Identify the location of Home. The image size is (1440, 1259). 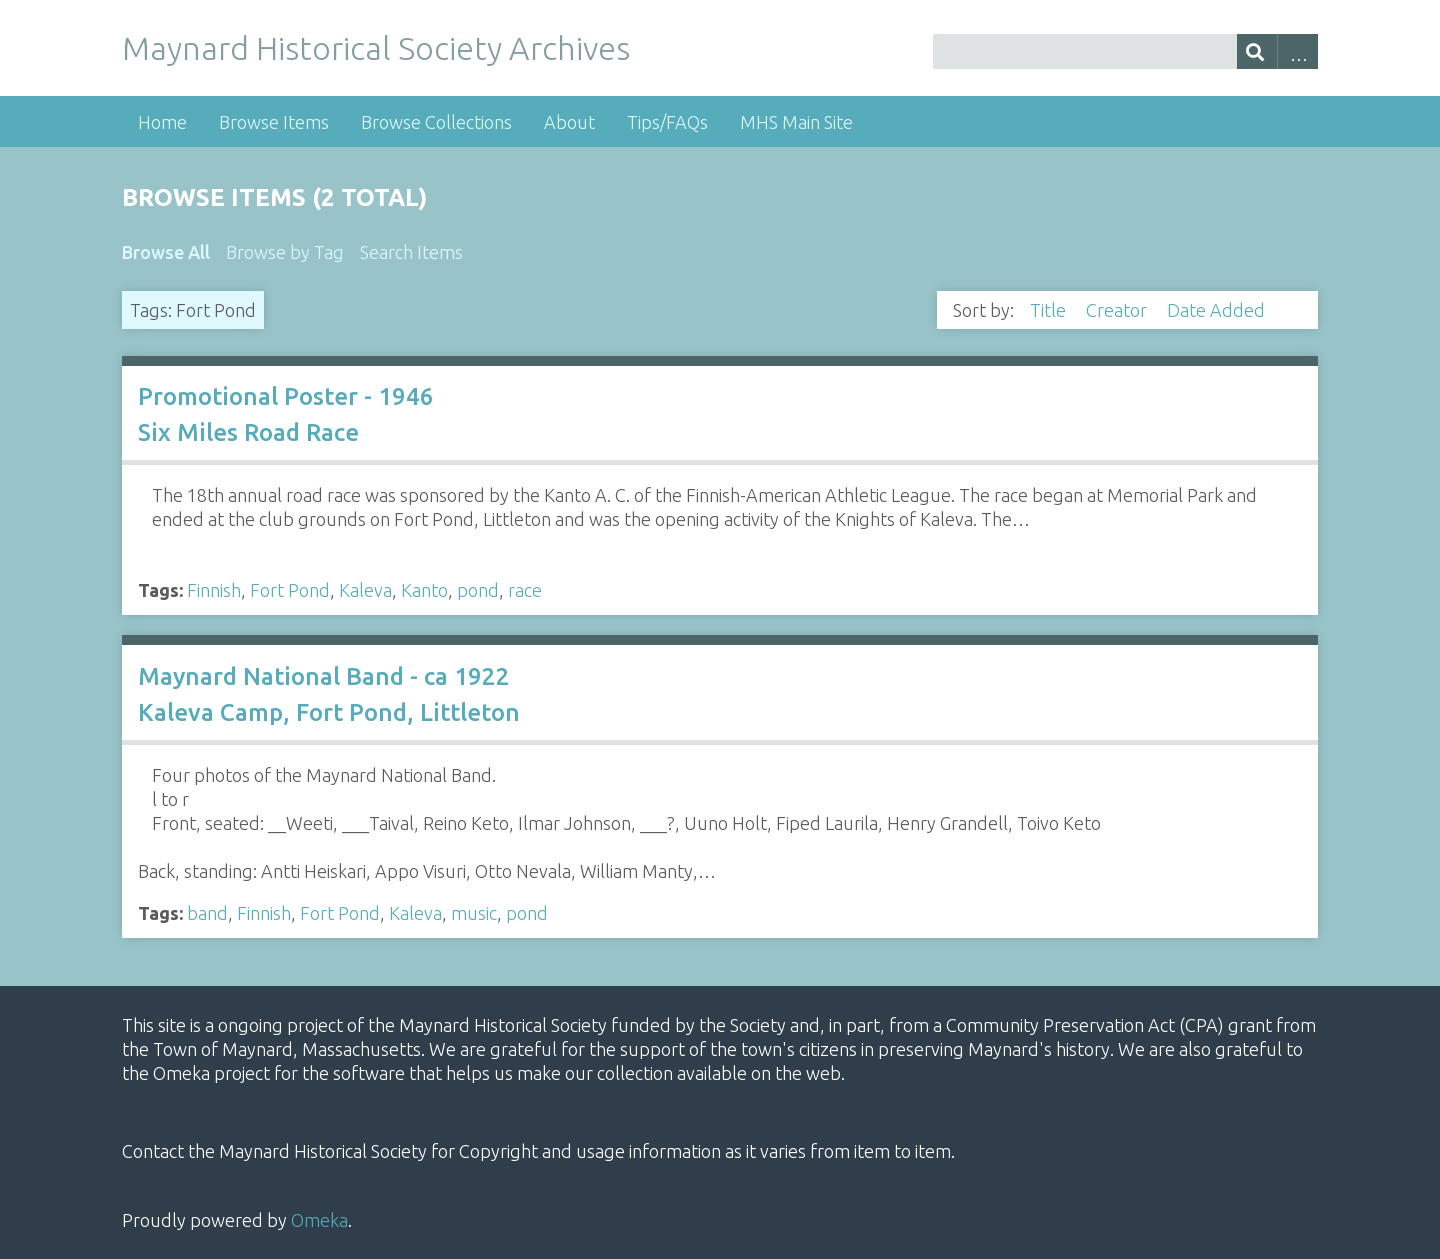
(162, 122).